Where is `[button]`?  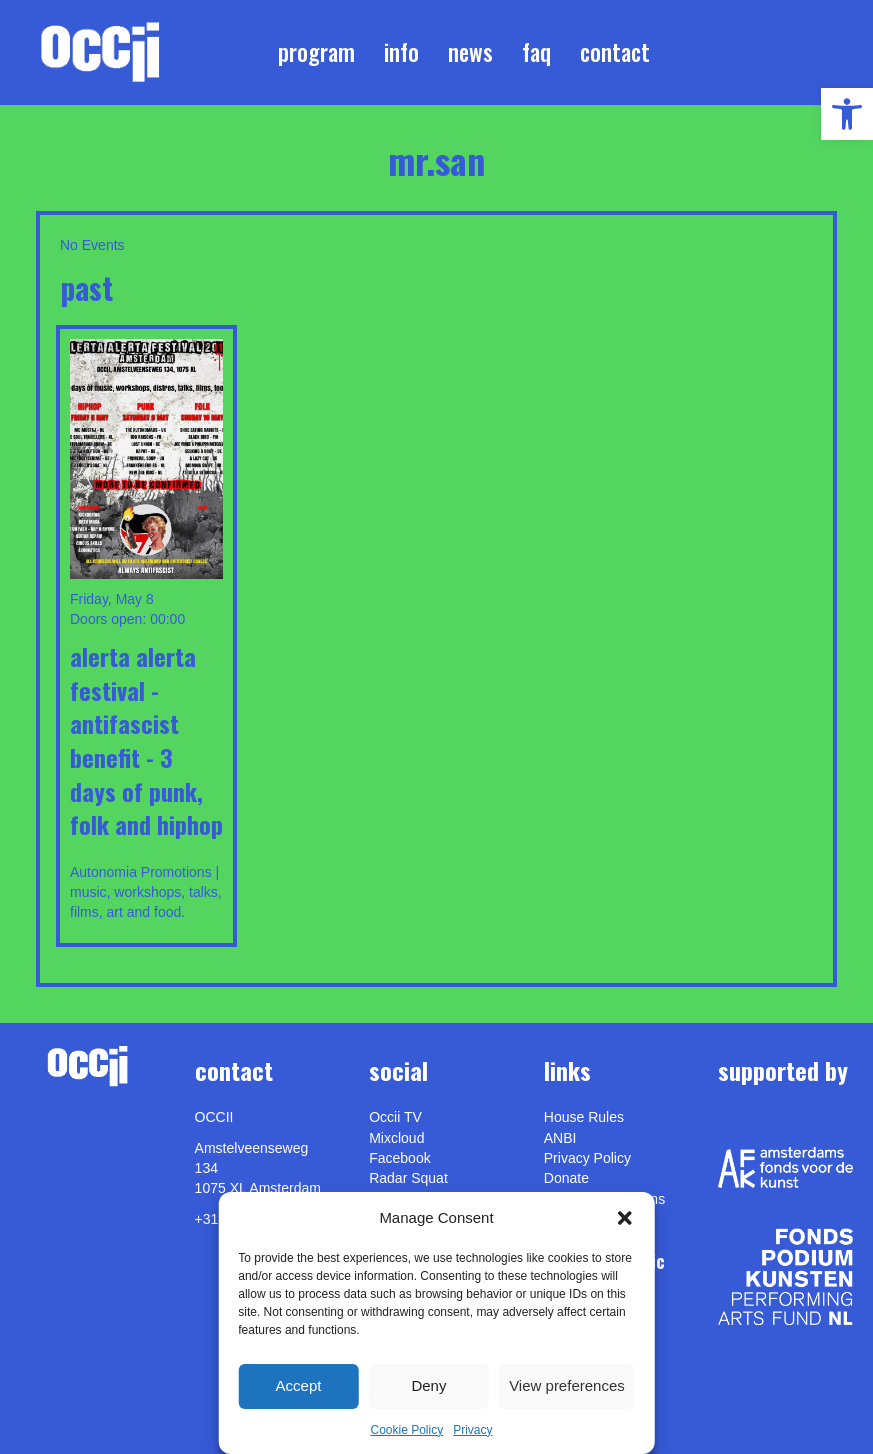 [button] is located at coordinates (625, 1218).